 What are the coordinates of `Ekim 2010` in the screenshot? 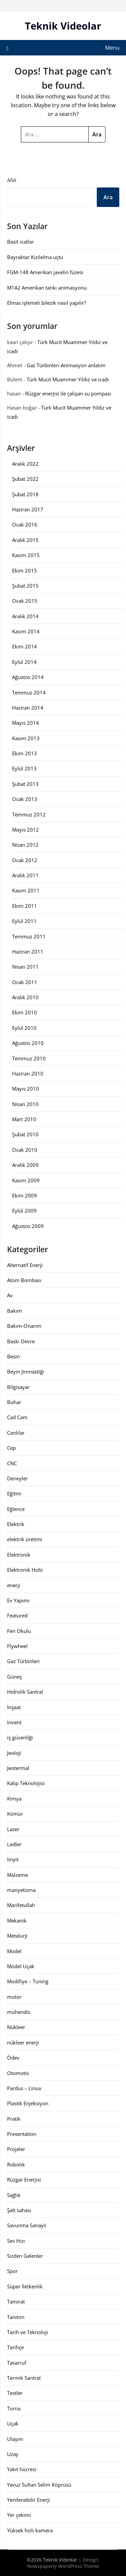 It's located at (24, 1012).